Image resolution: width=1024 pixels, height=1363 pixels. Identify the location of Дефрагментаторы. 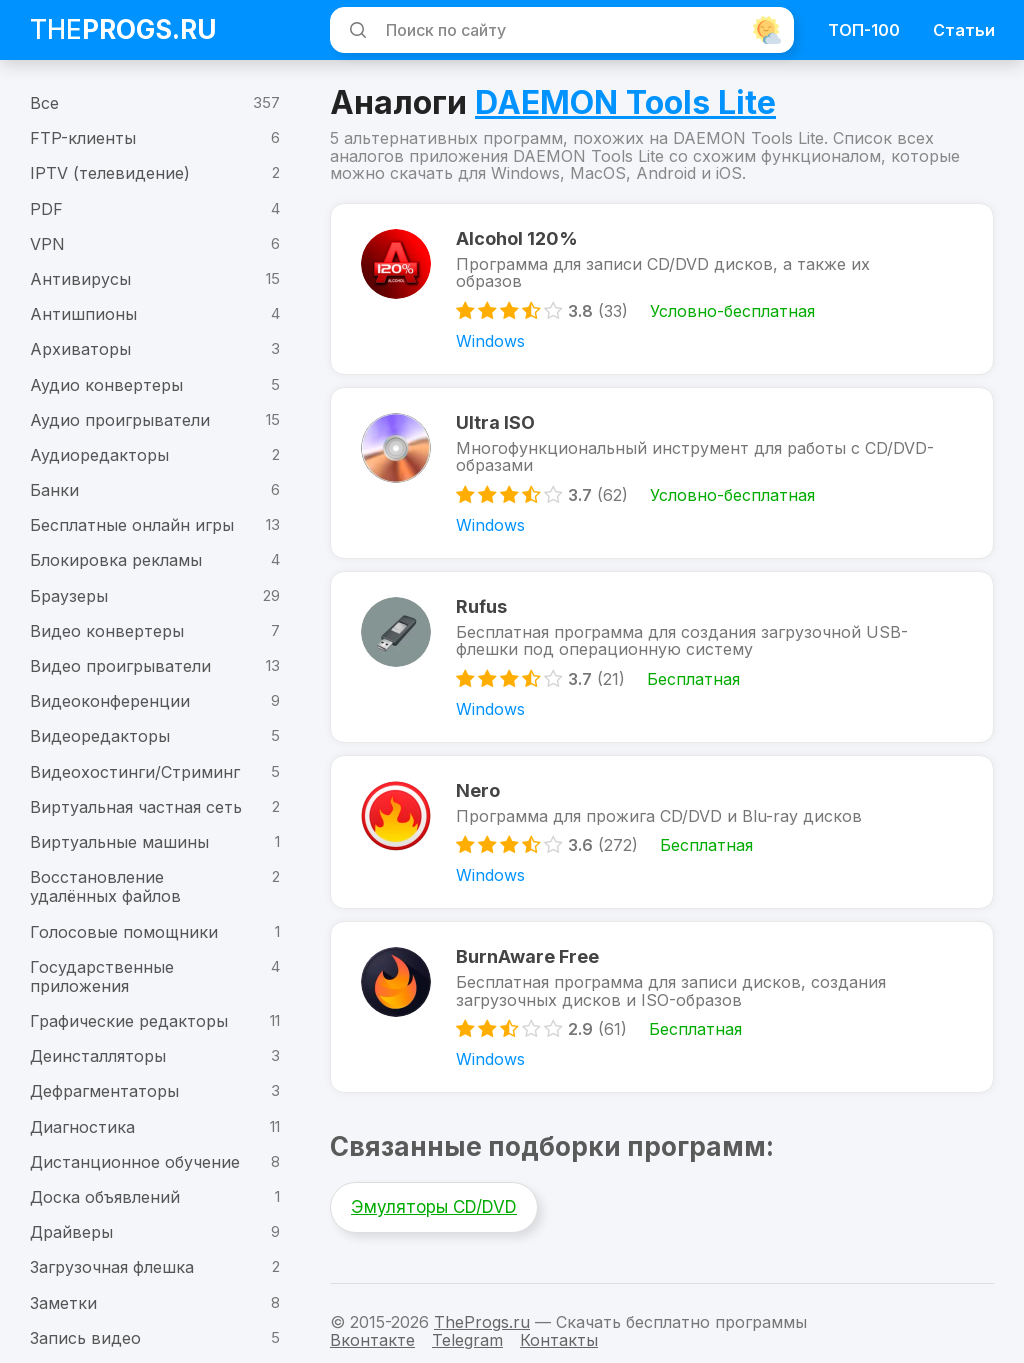
(104, 1091).